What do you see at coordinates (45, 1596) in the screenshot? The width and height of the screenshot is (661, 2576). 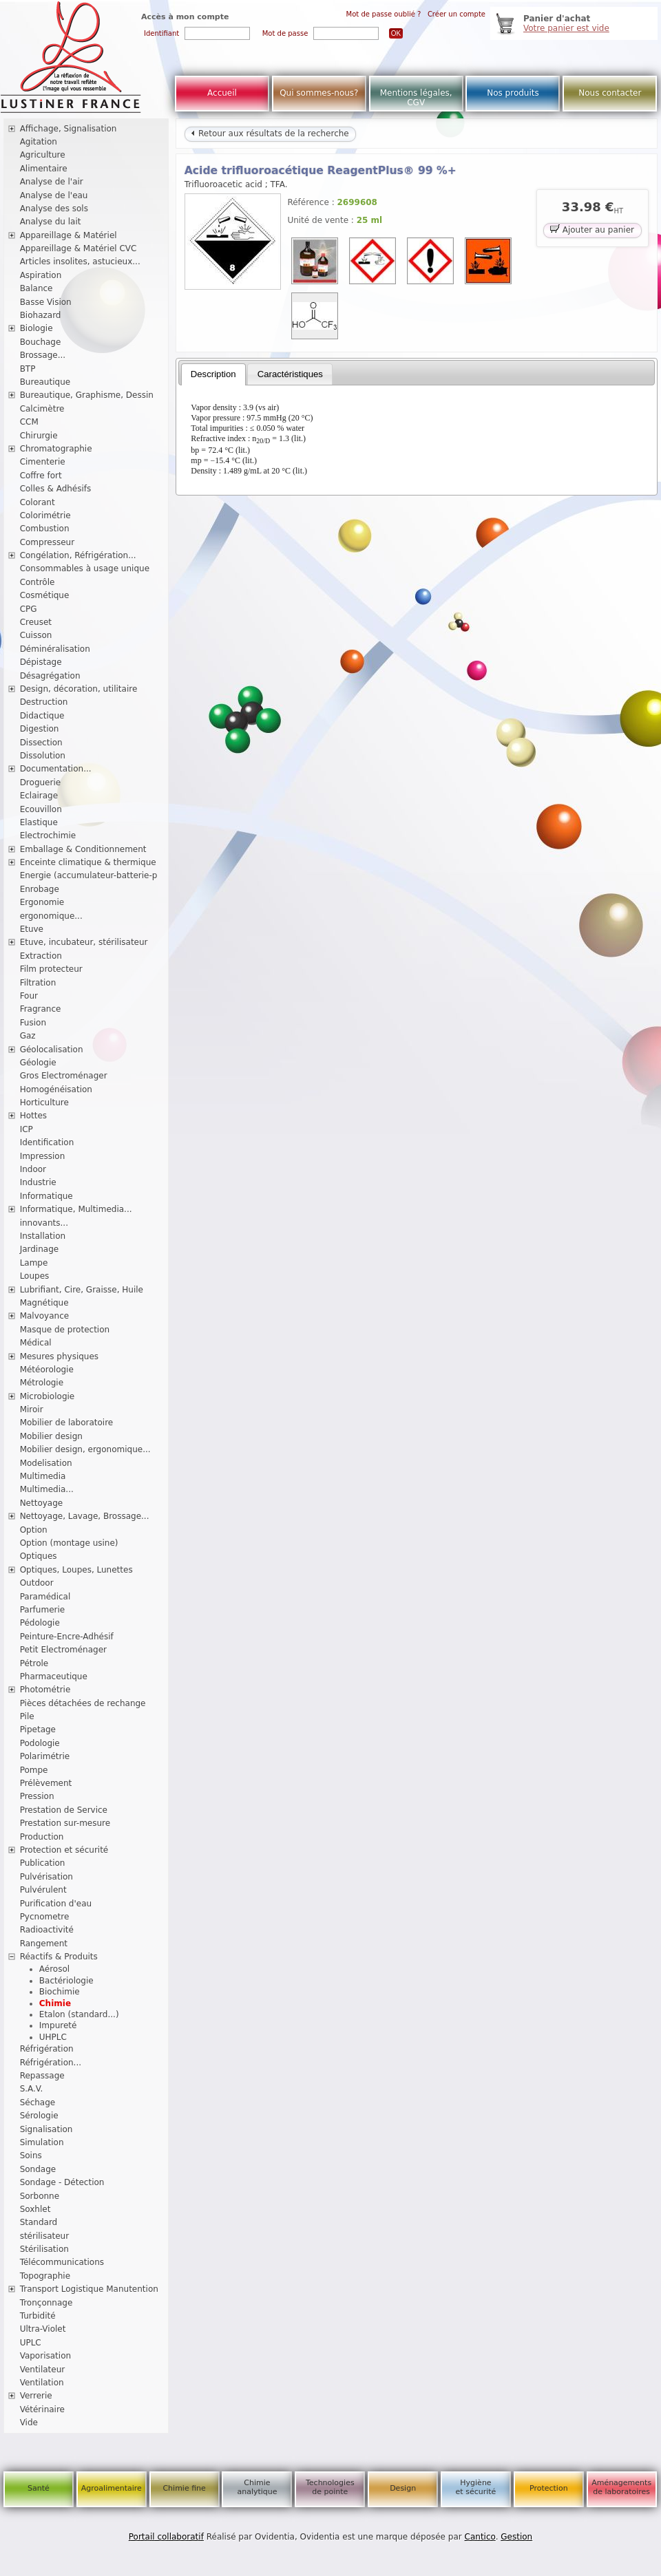 I see `Paramédical` at bounding box center [45, 1596].